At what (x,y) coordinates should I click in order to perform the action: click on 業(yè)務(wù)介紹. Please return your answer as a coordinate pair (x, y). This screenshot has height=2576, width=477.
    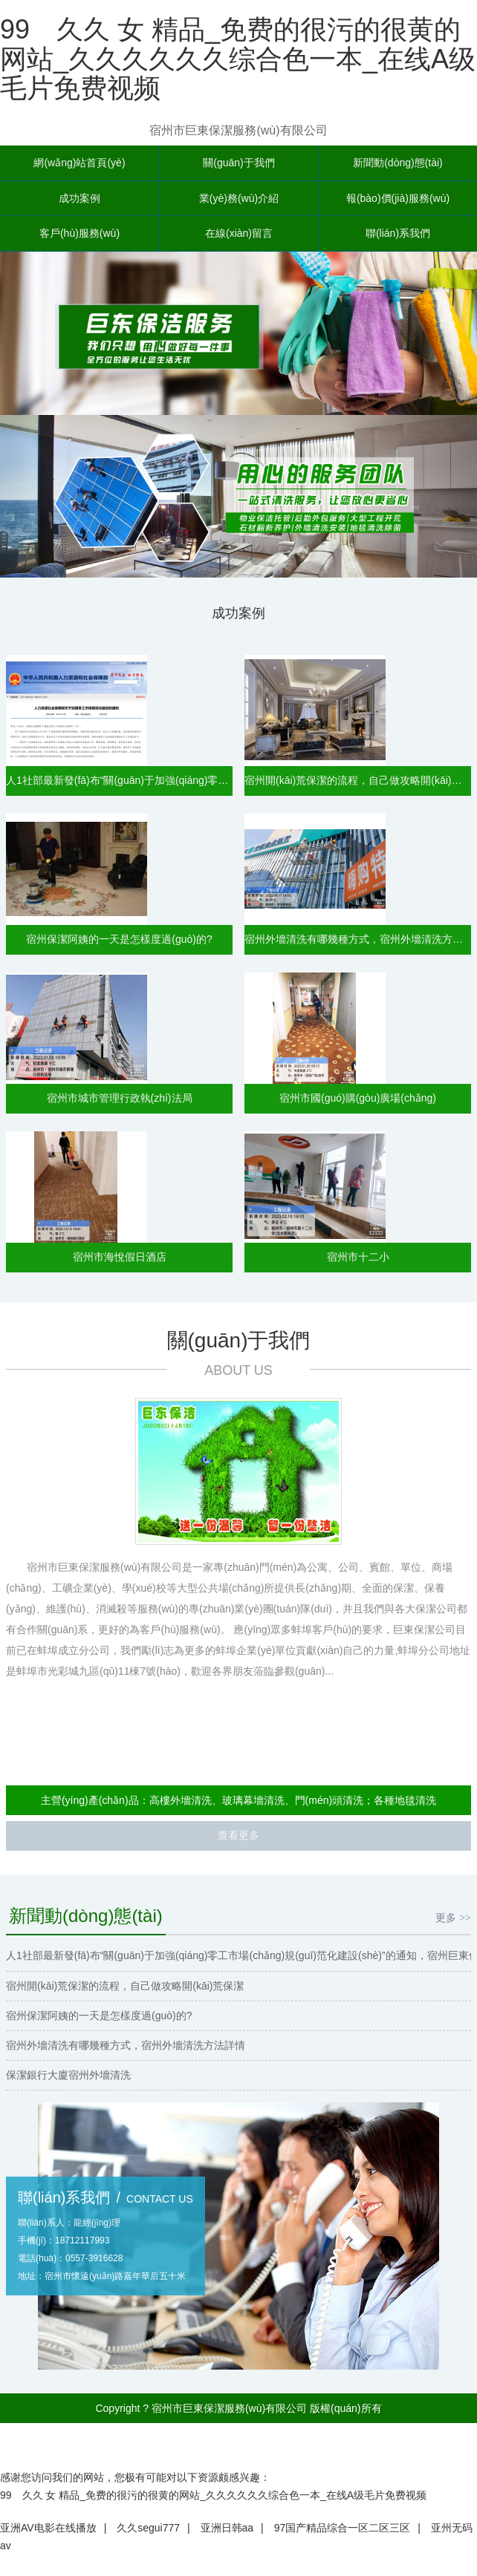
    Looking at the image, I should click on (239, 200).